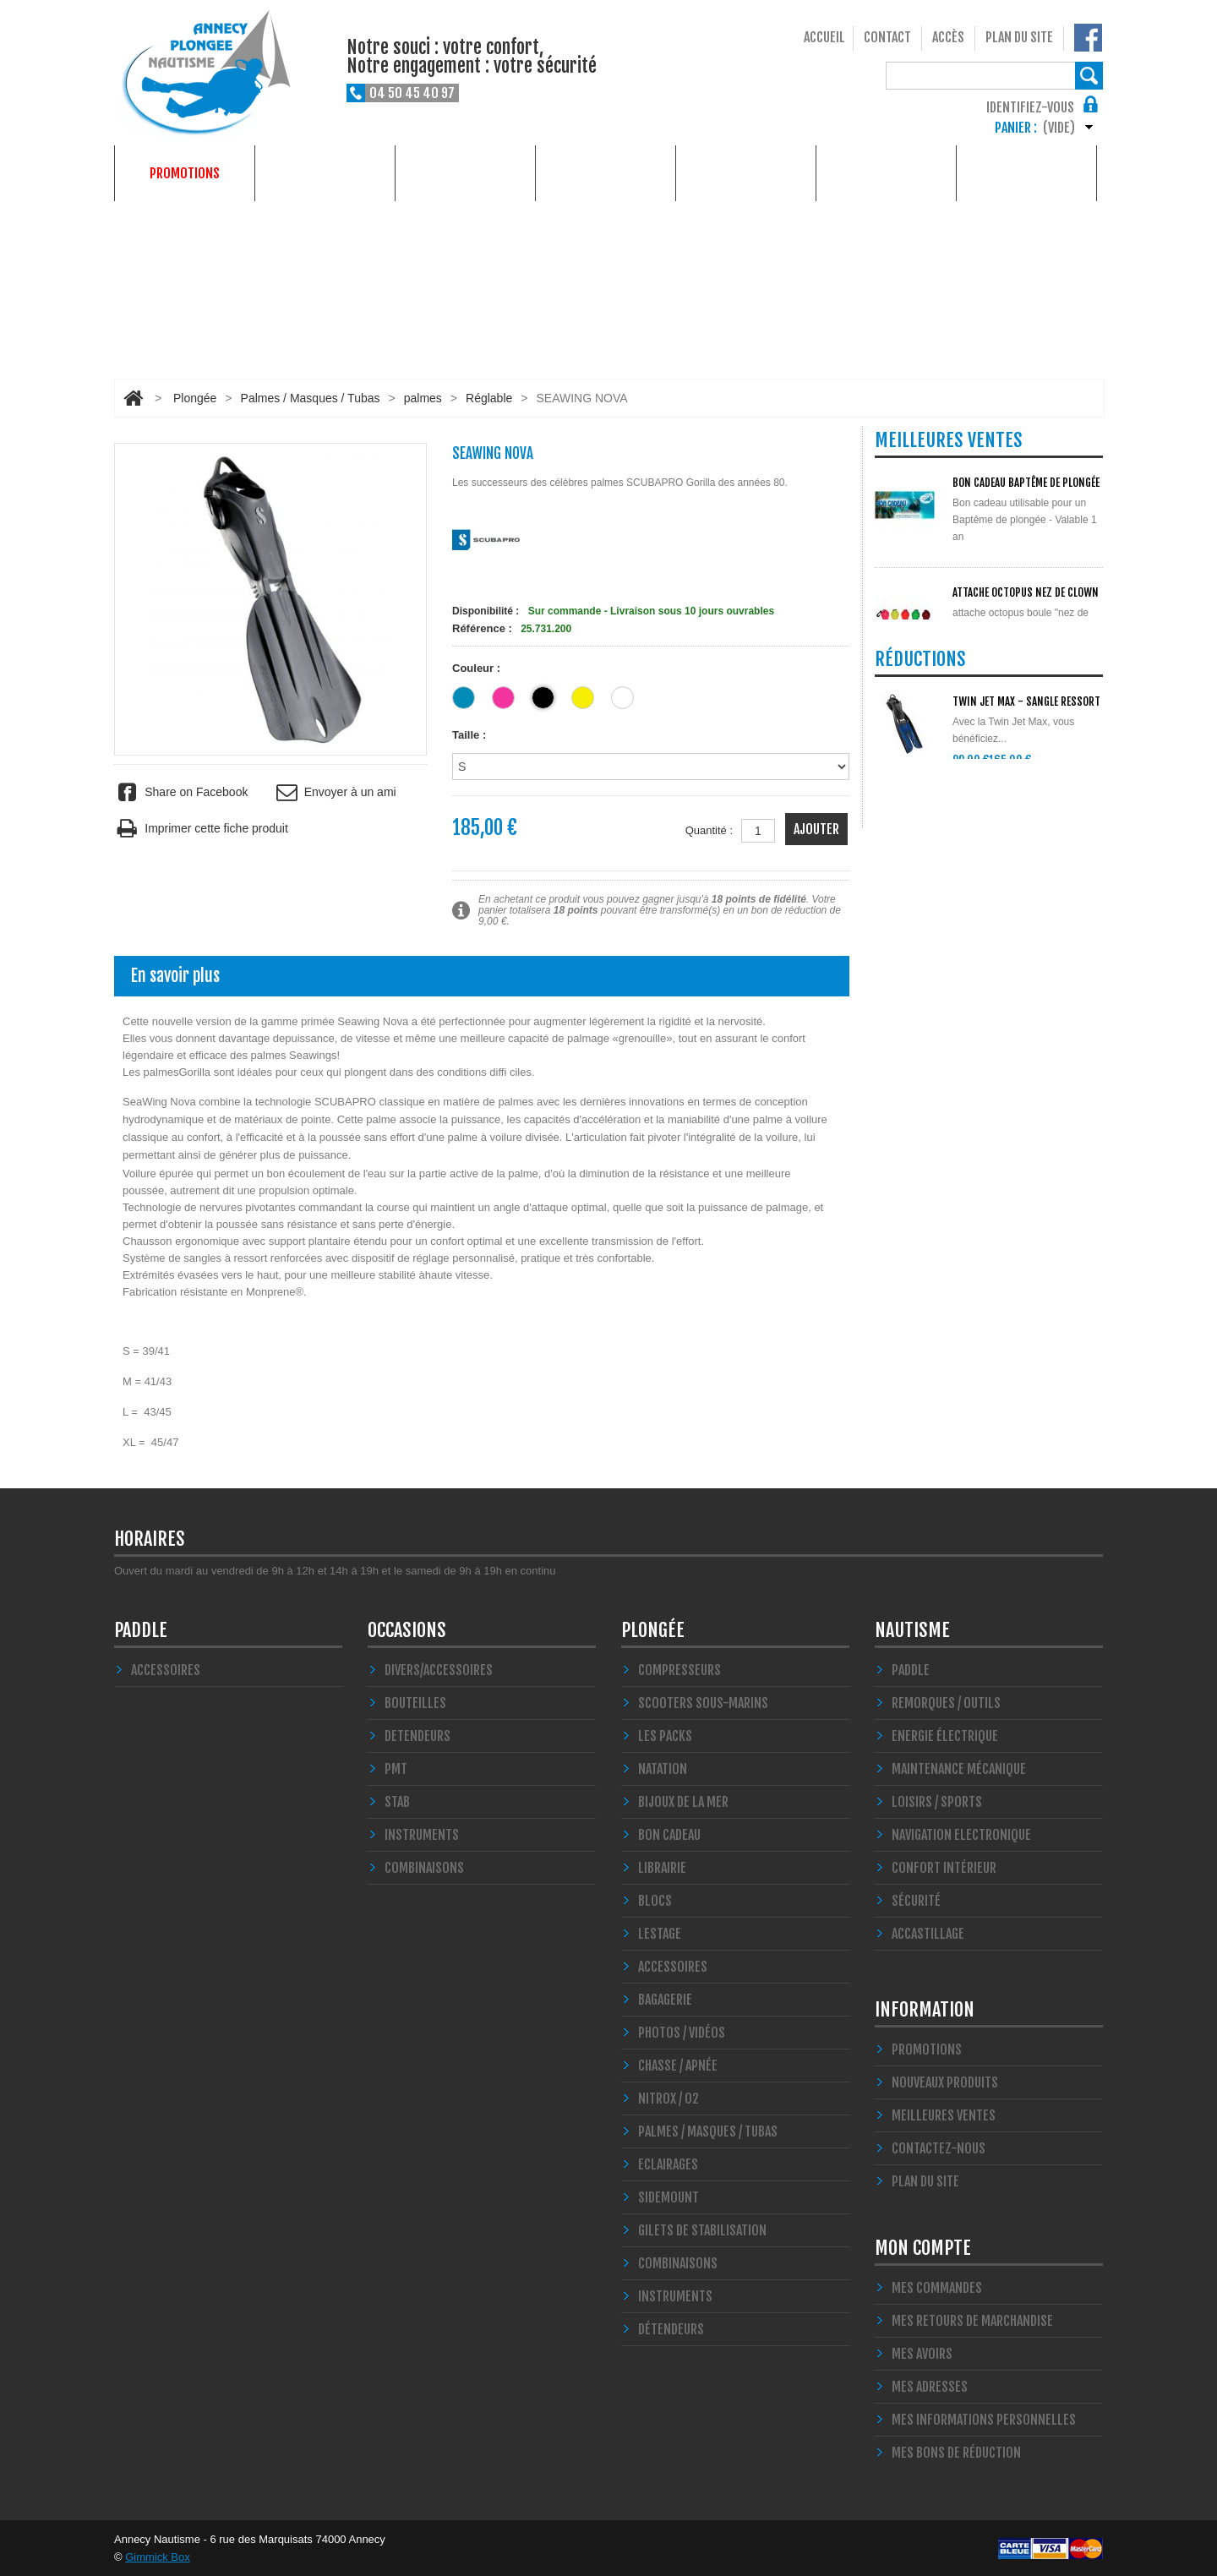  What do you see at coordinates (678, 2263) in the screenshot?
I see `Combinaisons` at bounding box center [678, 2263].